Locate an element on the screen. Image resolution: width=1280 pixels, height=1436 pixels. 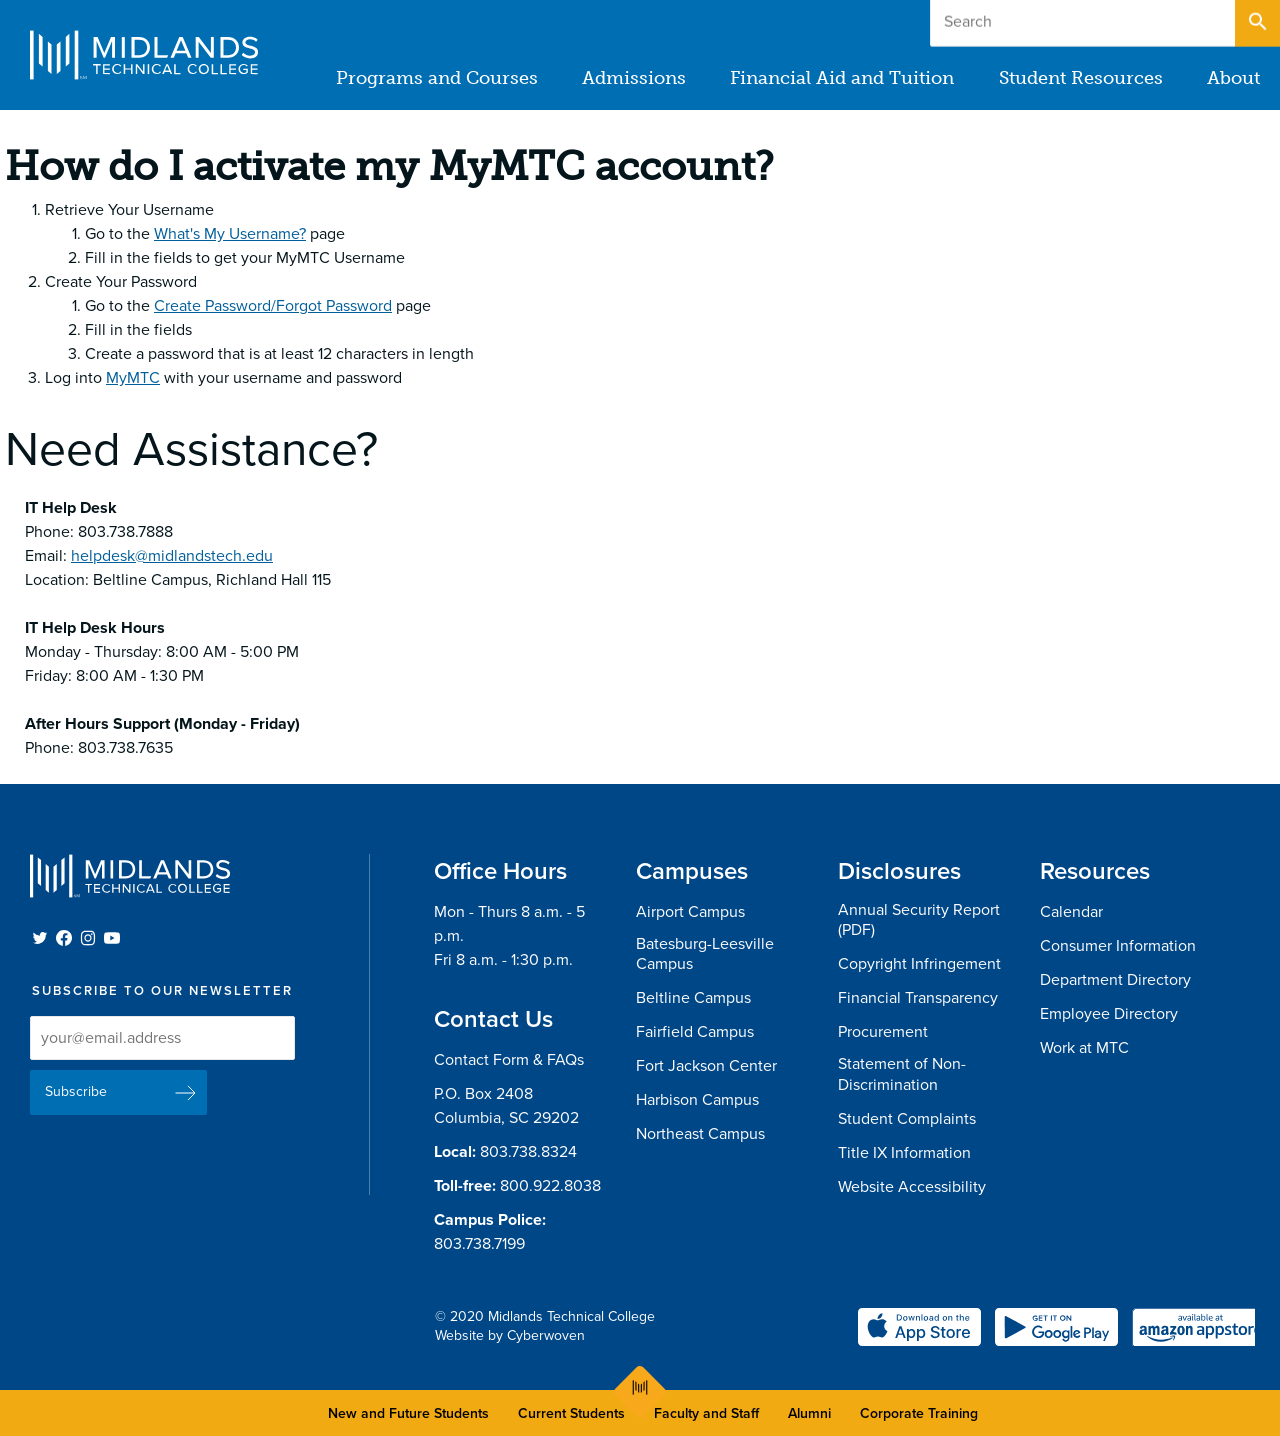
Procurement is located at coordinates (883, 1032).